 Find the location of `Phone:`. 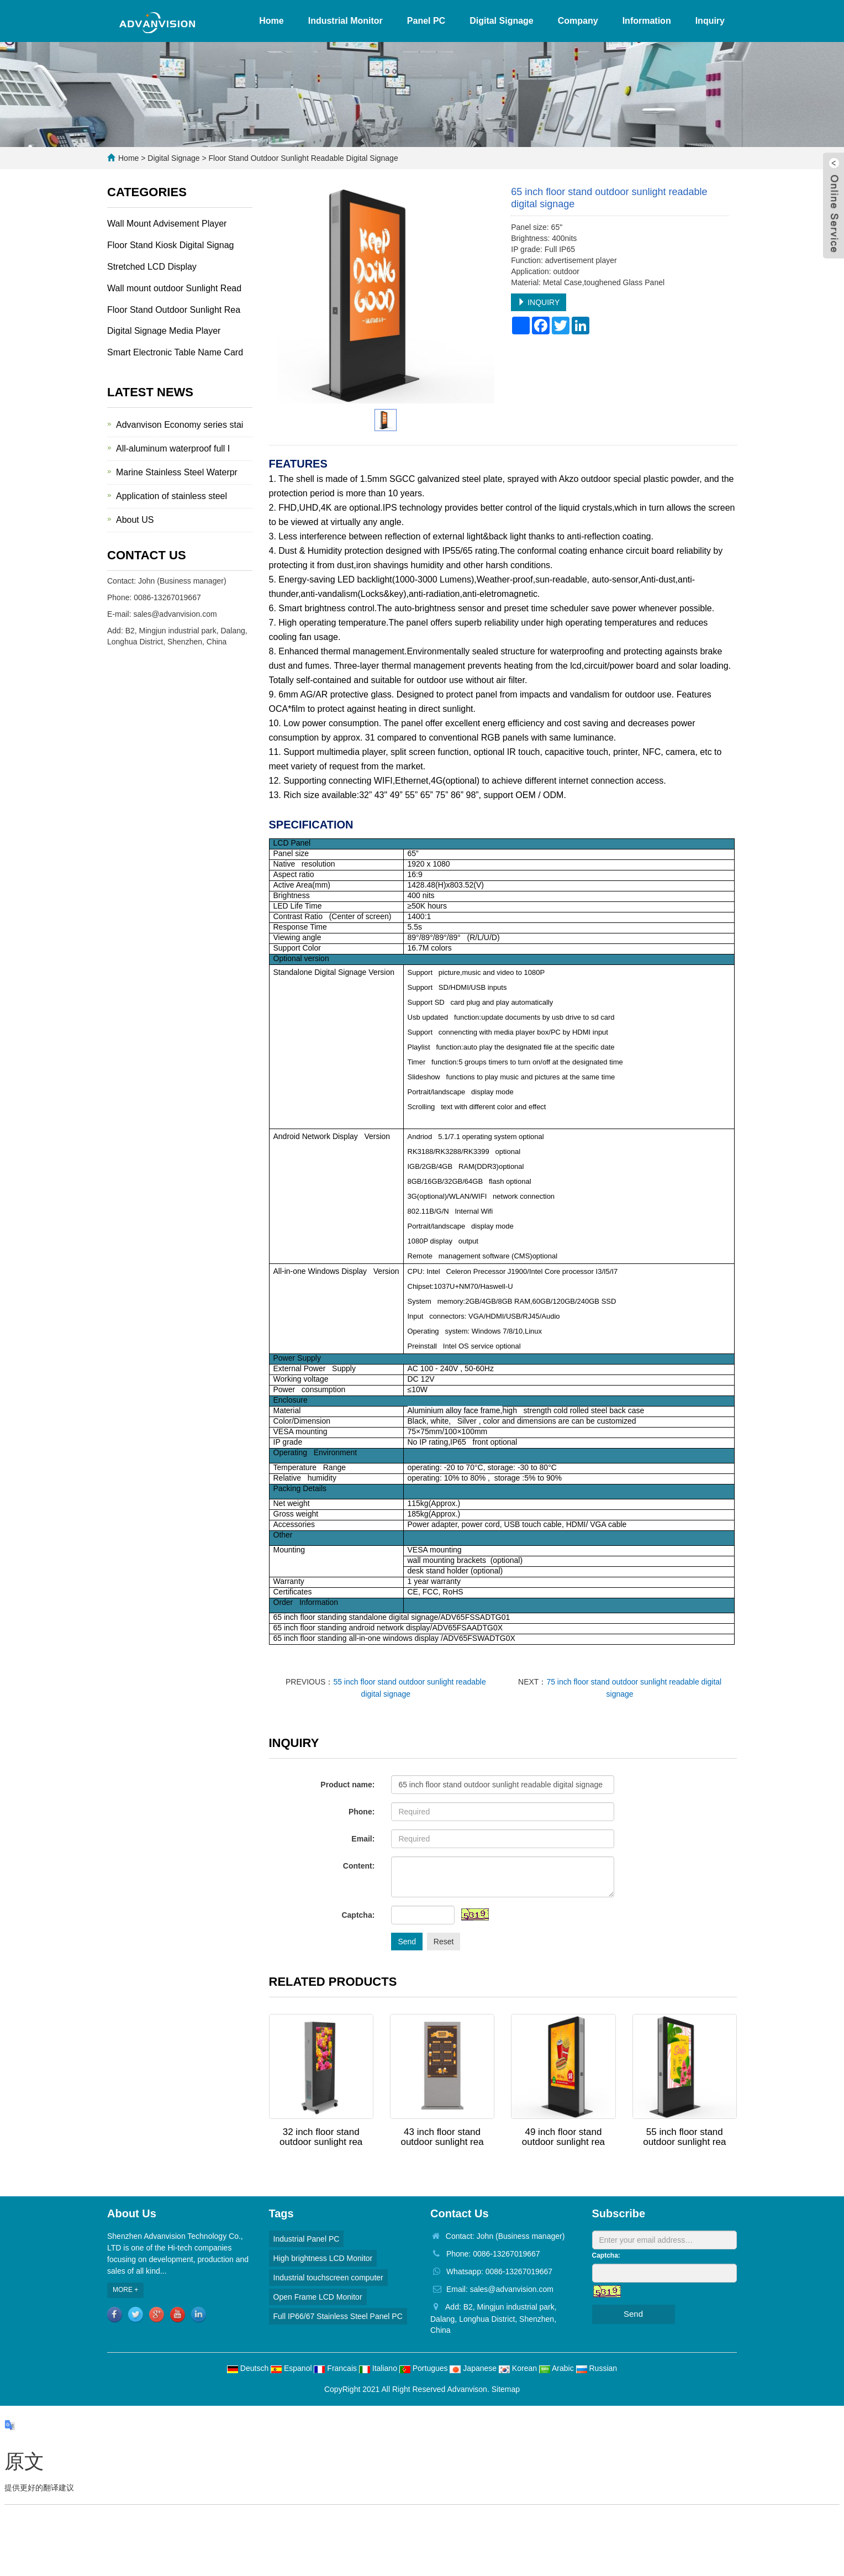

Phone: is located at coordinates (361, 1811).